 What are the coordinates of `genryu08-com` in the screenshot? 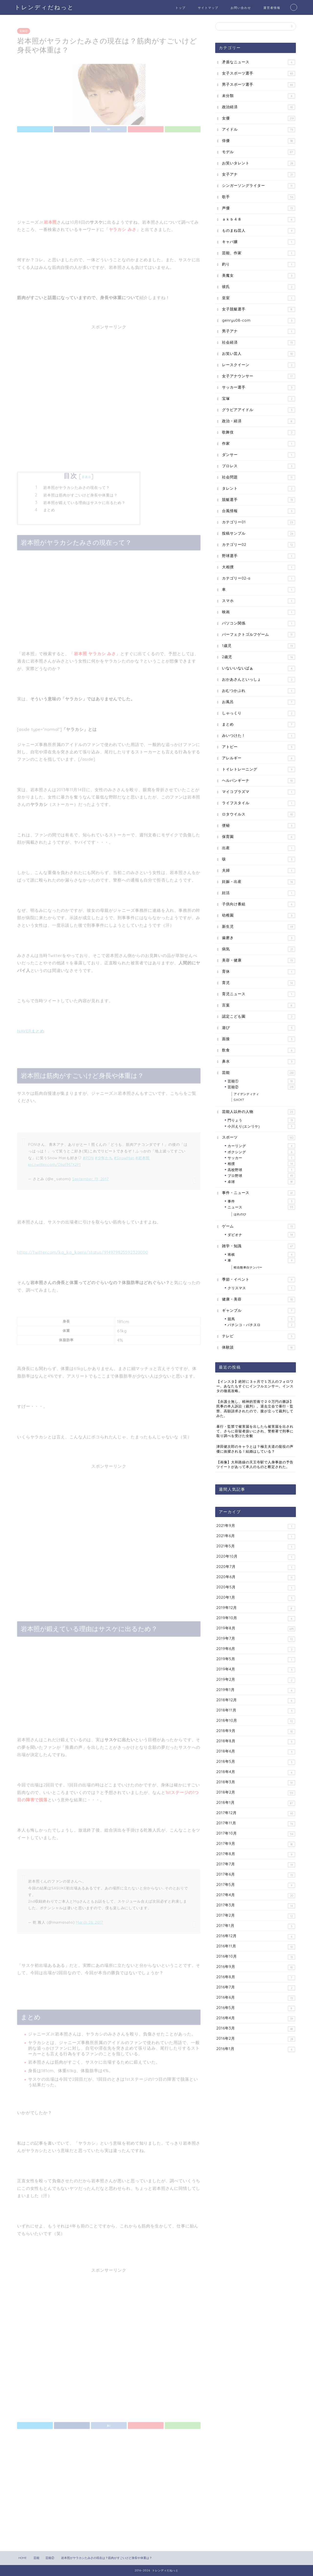 It's located at (258, 320).